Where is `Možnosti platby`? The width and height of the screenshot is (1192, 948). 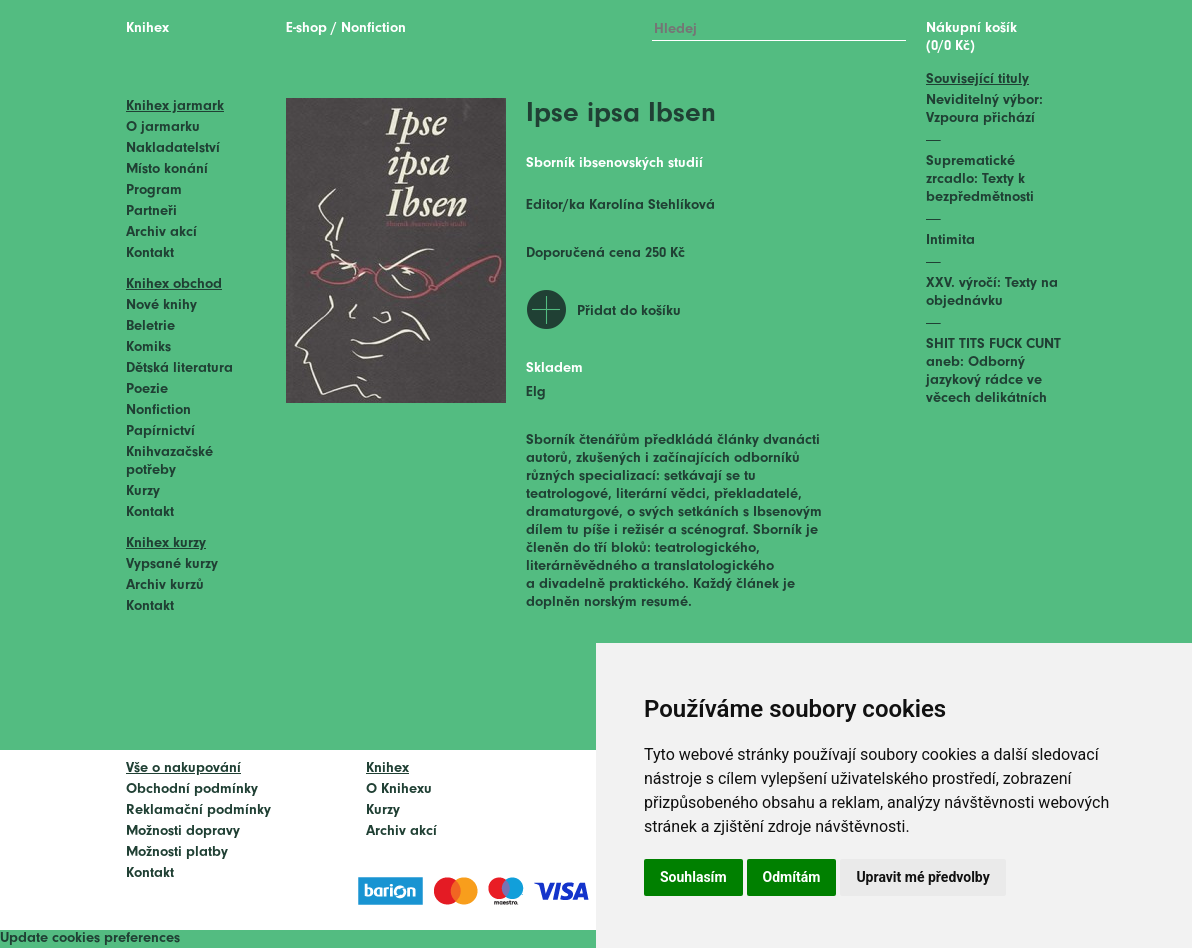
Možnosti platby is located at coordinates (177, 852).